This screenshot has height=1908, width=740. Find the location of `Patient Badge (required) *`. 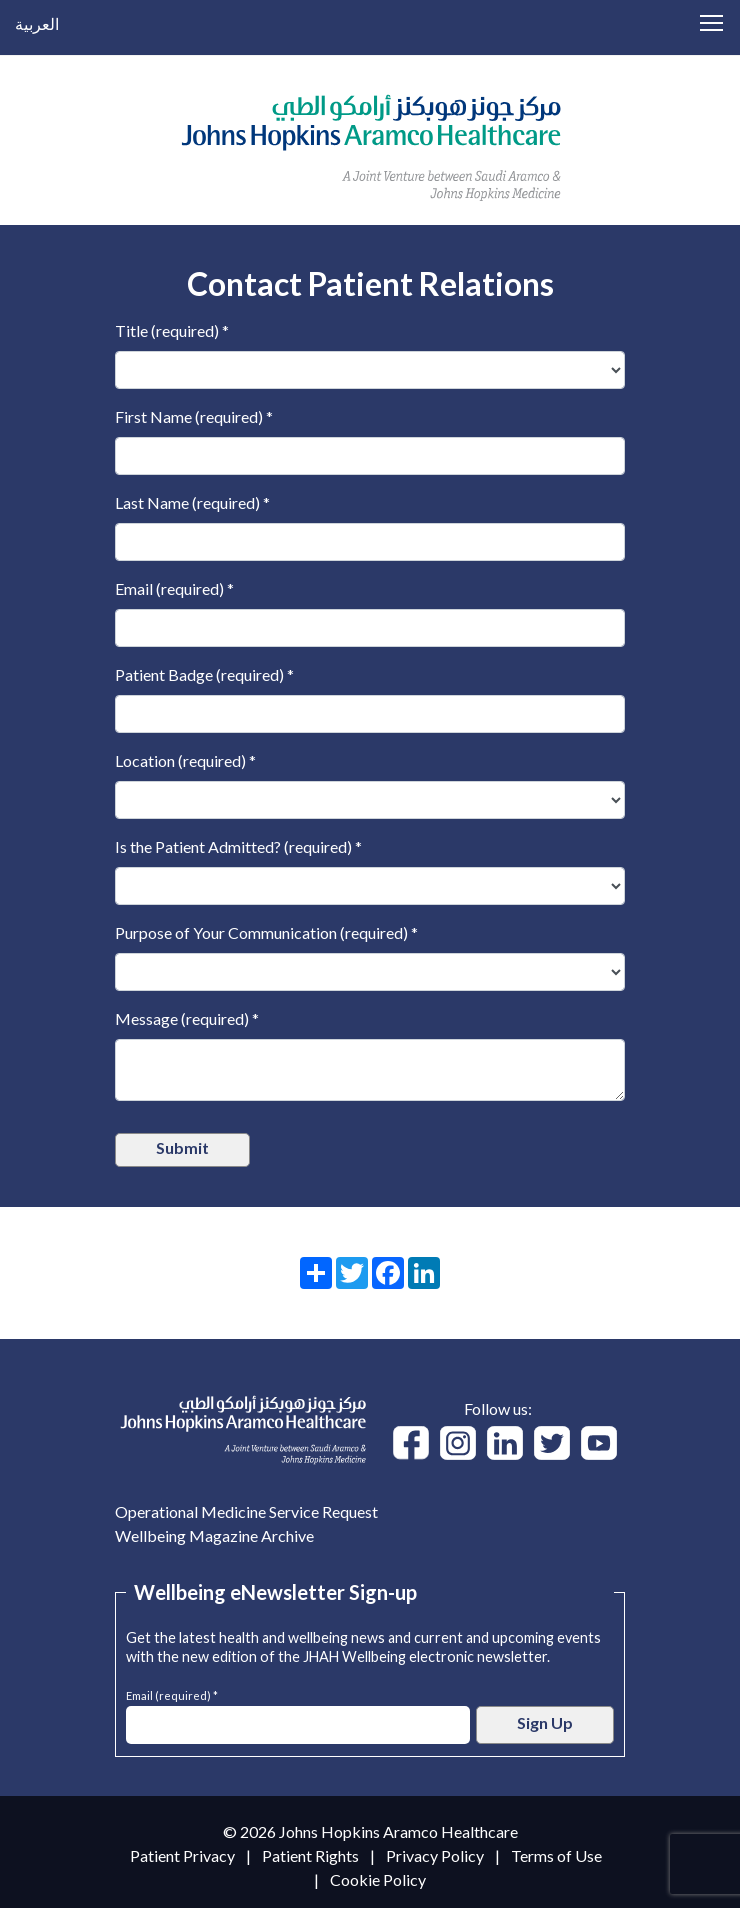

Patient Badge (required) * is located at coordinates (204, 674).